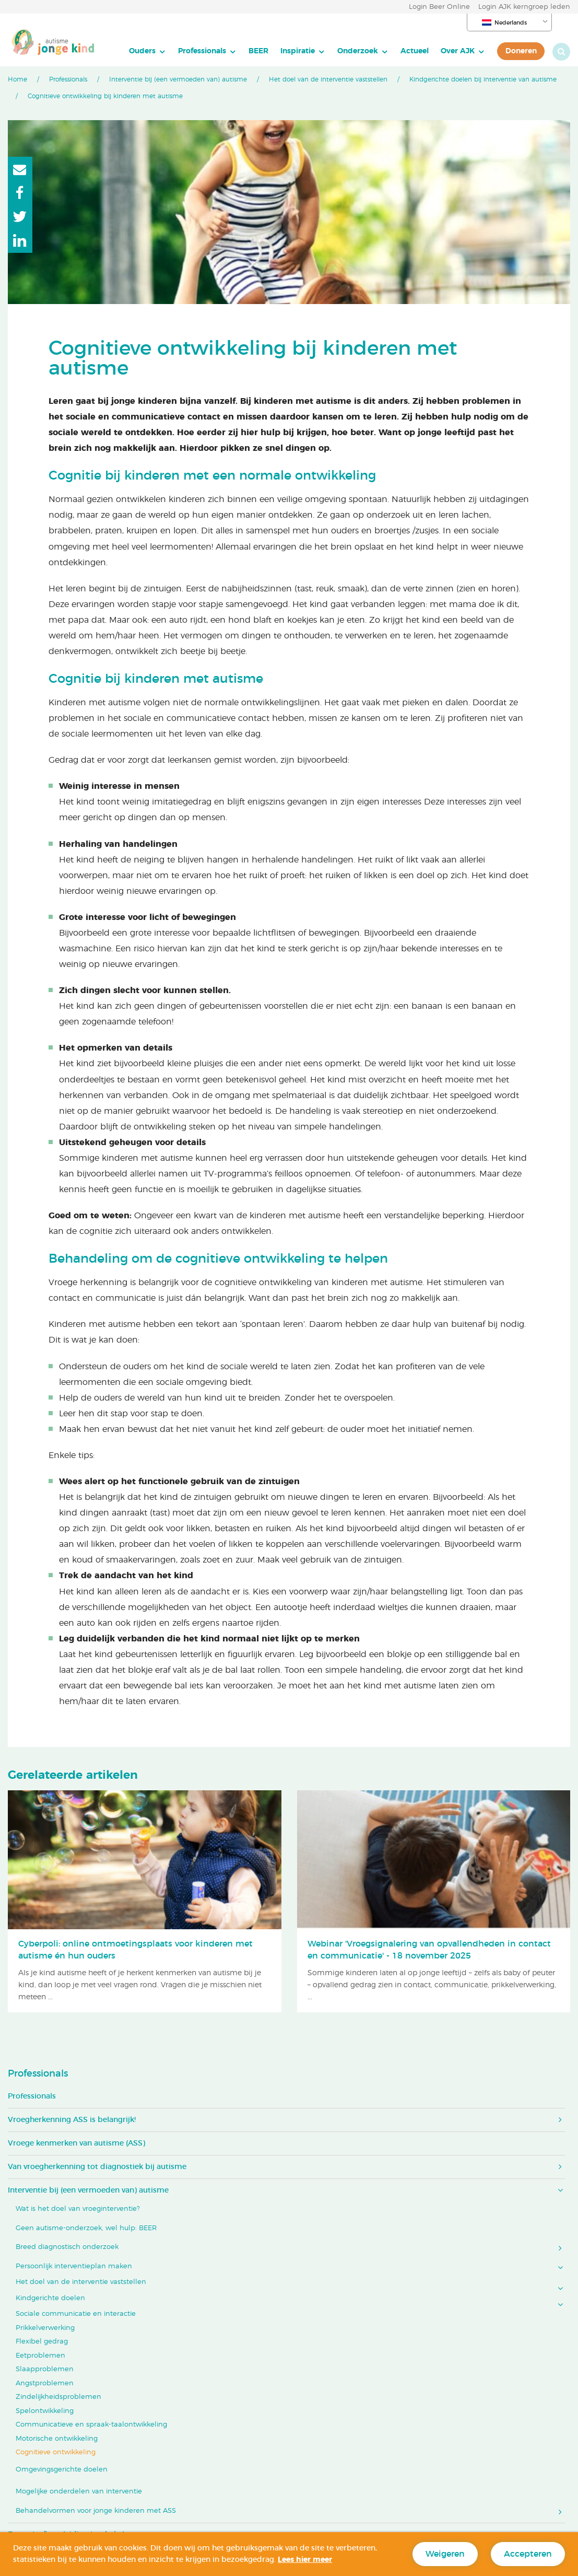 The height and width of the screenshot is (2576, 578). Describe the element at coordinates (86, 2228) in the screenshot. I see `Geen autisme-onderzoek, wel hulp: BEER` at that location.